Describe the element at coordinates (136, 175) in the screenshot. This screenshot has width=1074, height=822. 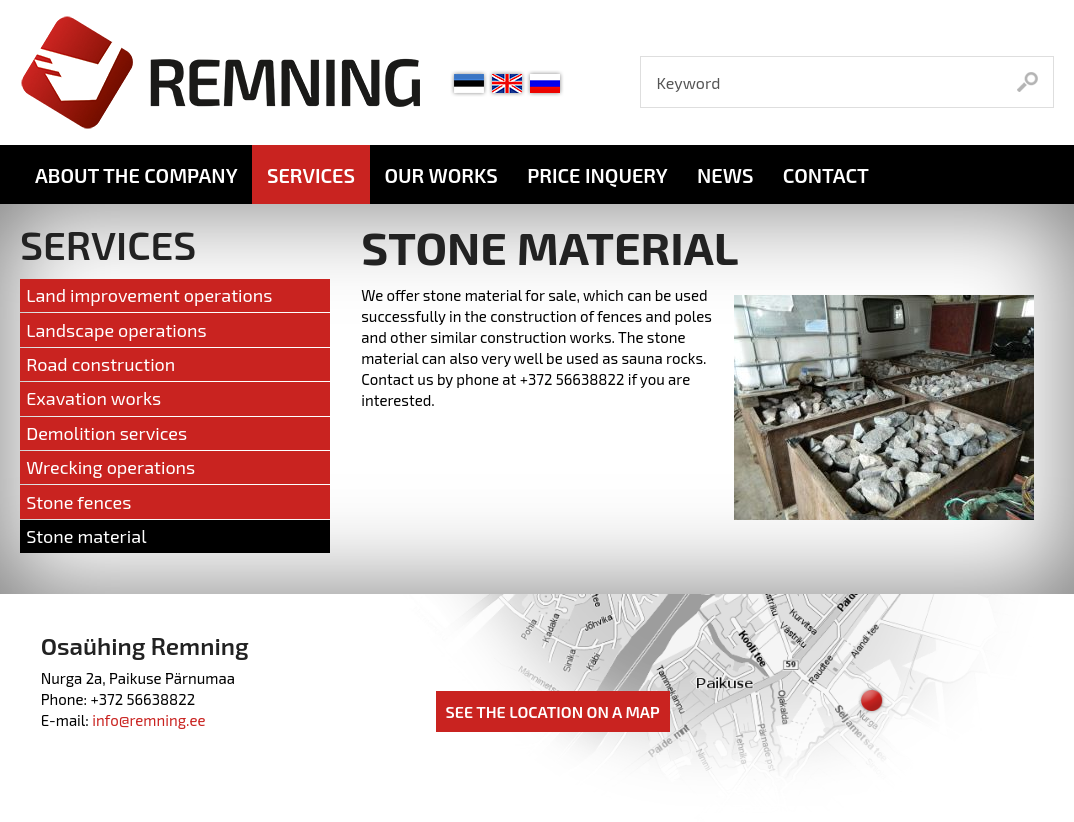
I see `About the company` at that location.